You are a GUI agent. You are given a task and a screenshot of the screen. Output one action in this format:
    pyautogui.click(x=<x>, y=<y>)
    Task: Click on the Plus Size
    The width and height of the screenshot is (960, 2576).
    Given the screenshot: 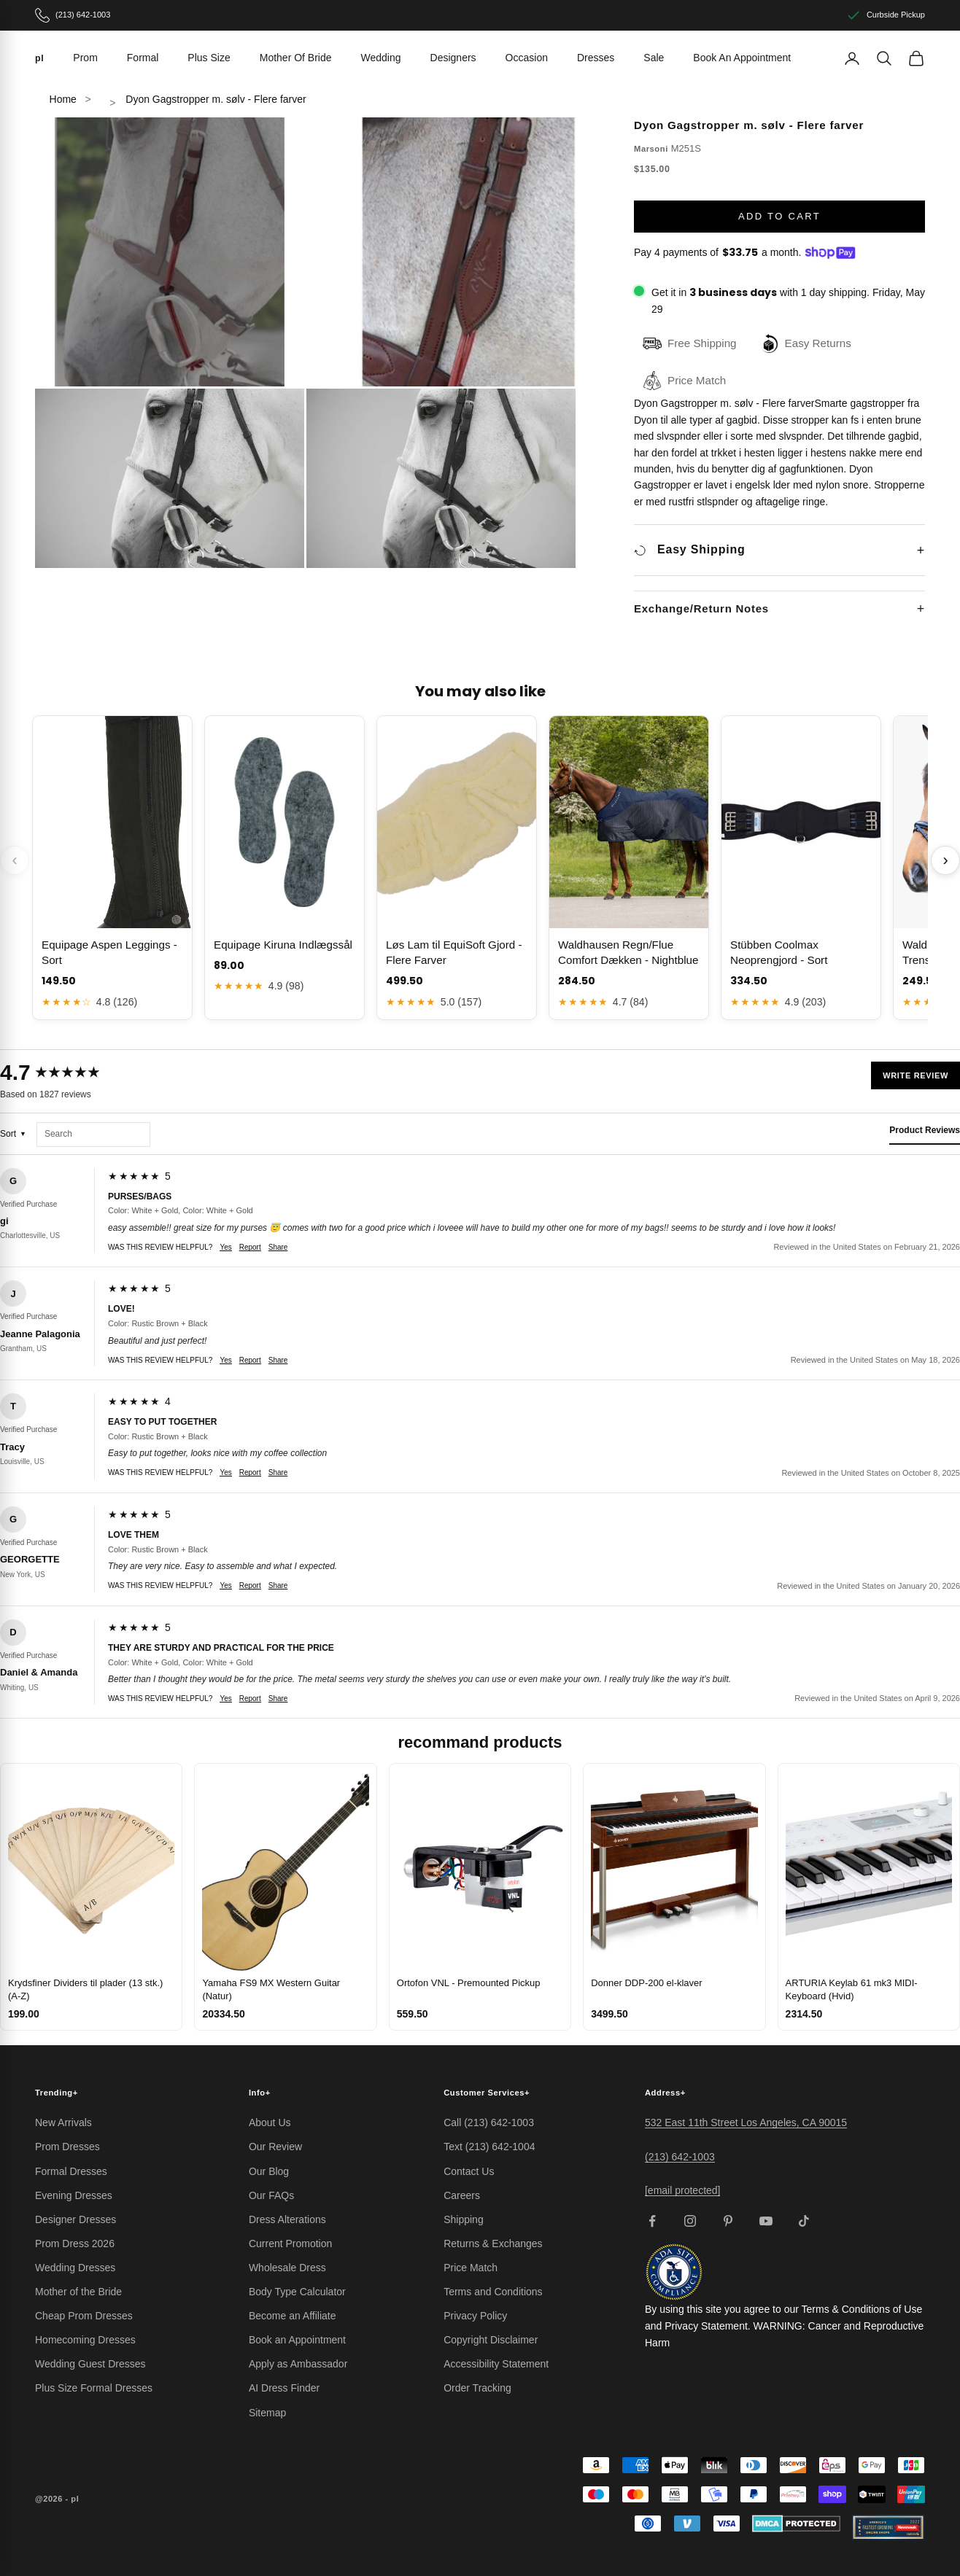 What is the action you would take?
    pyautogui.click(x=208, y=57)
    